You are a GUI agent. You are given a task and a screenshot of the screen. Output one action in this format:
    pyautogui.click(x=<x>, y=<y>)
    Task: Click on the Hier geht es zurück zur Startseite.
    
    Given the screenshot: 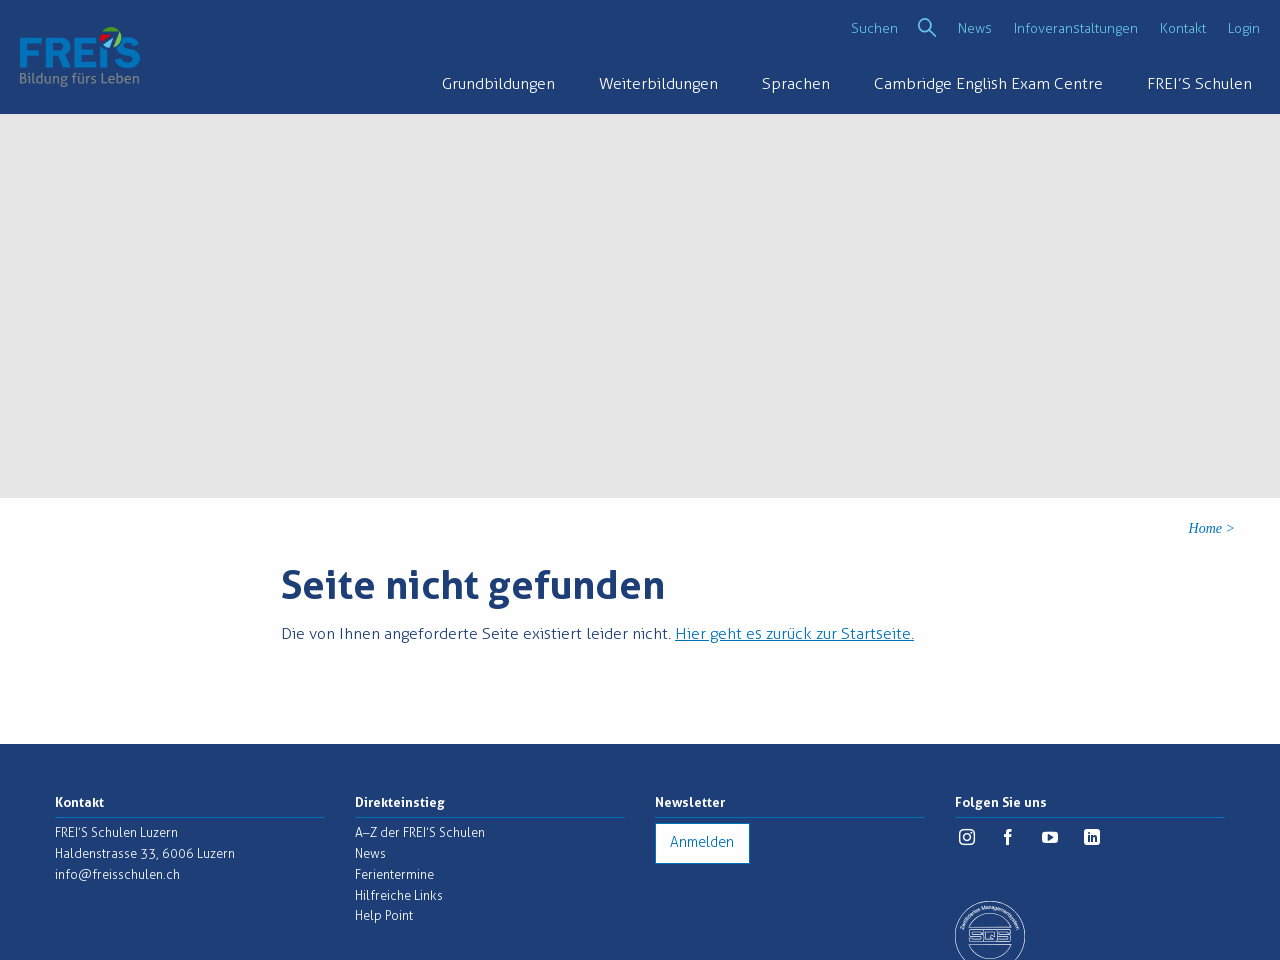 What is the action you would take?
    pyautogui.click(x=794, y=633)
    